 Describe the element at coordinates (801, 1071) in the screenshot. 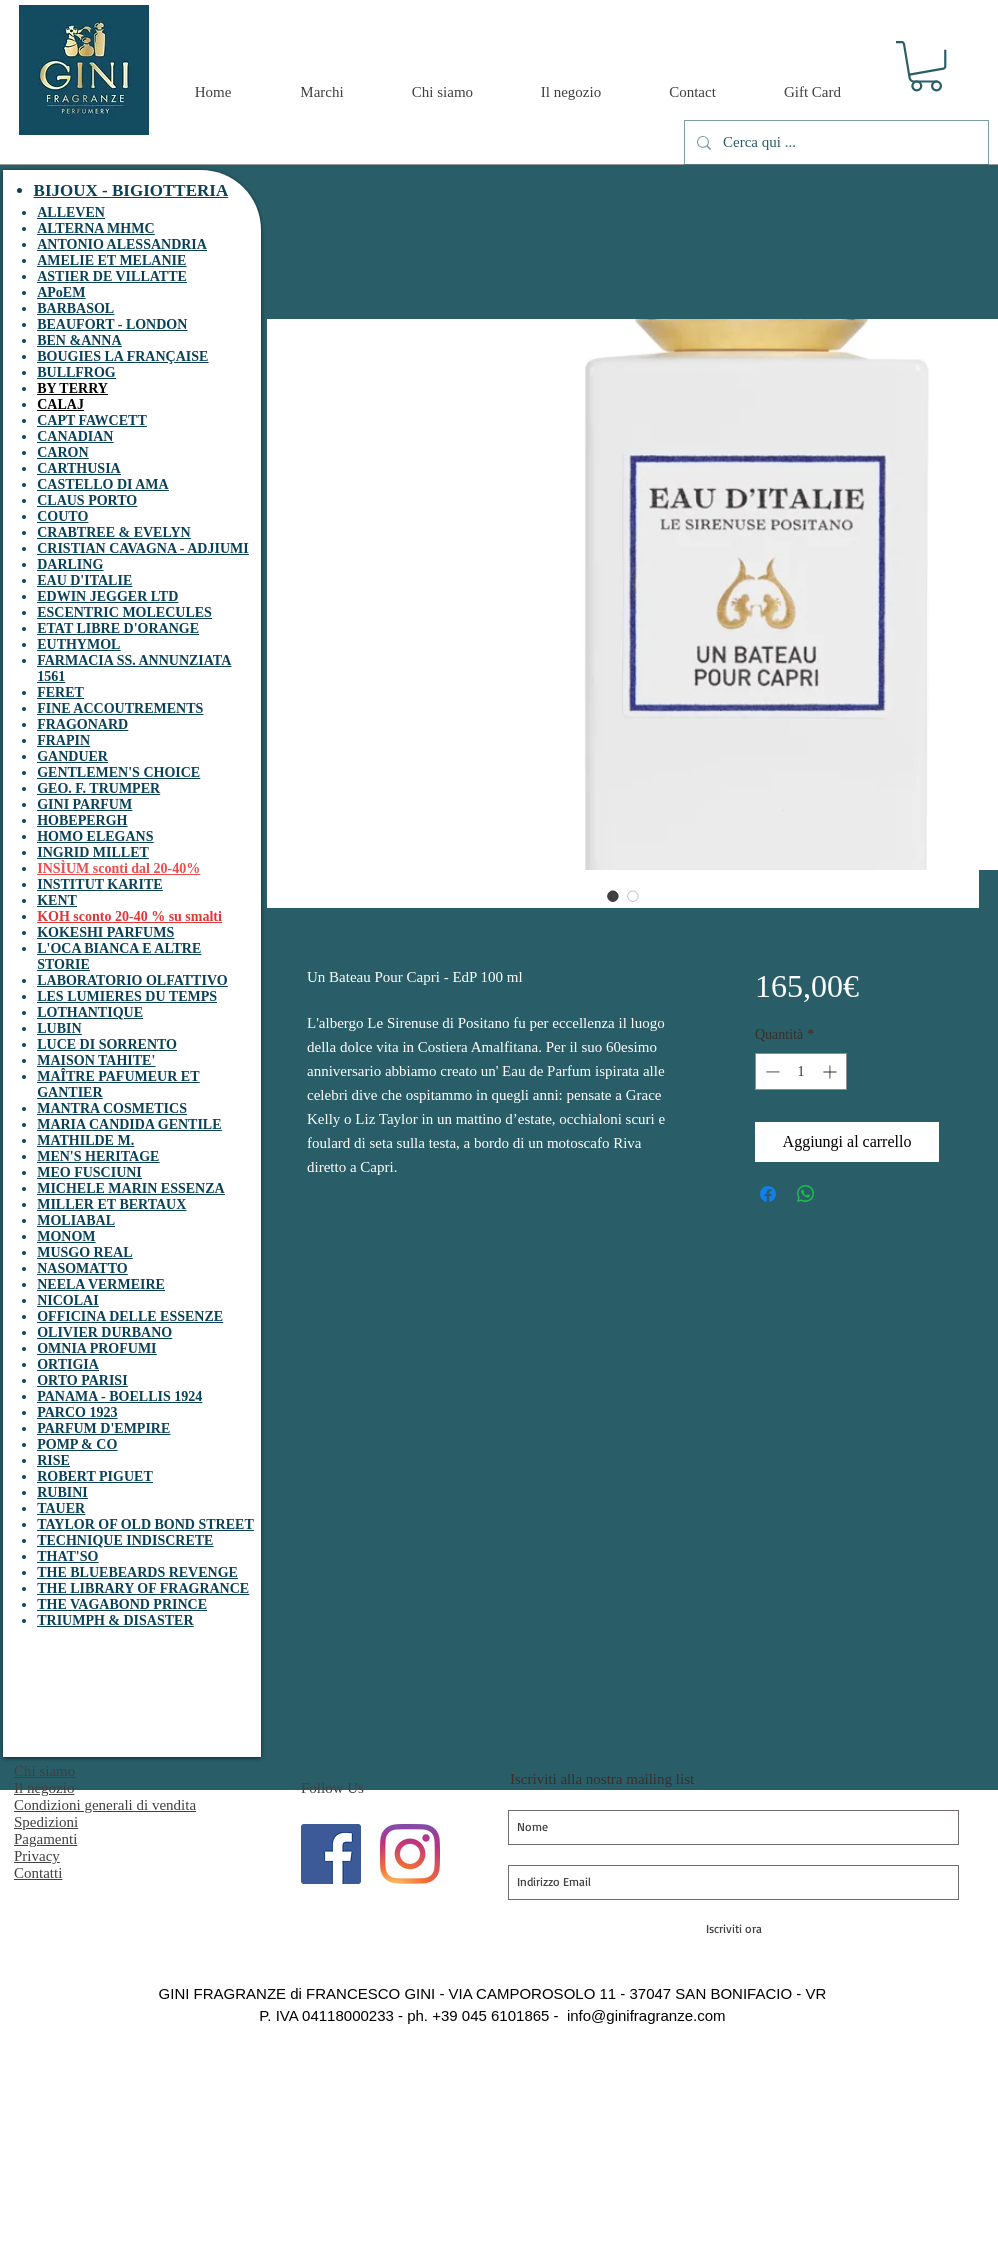

I see `[spinbutton]` at that location.